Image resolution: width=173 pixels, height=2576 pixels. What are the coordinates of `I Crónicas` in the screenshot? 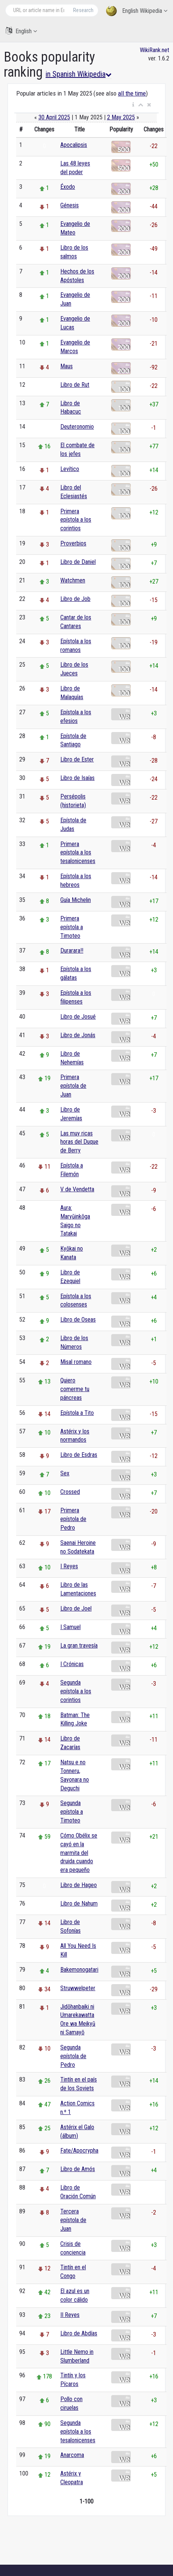 It's located at (72, 1664).